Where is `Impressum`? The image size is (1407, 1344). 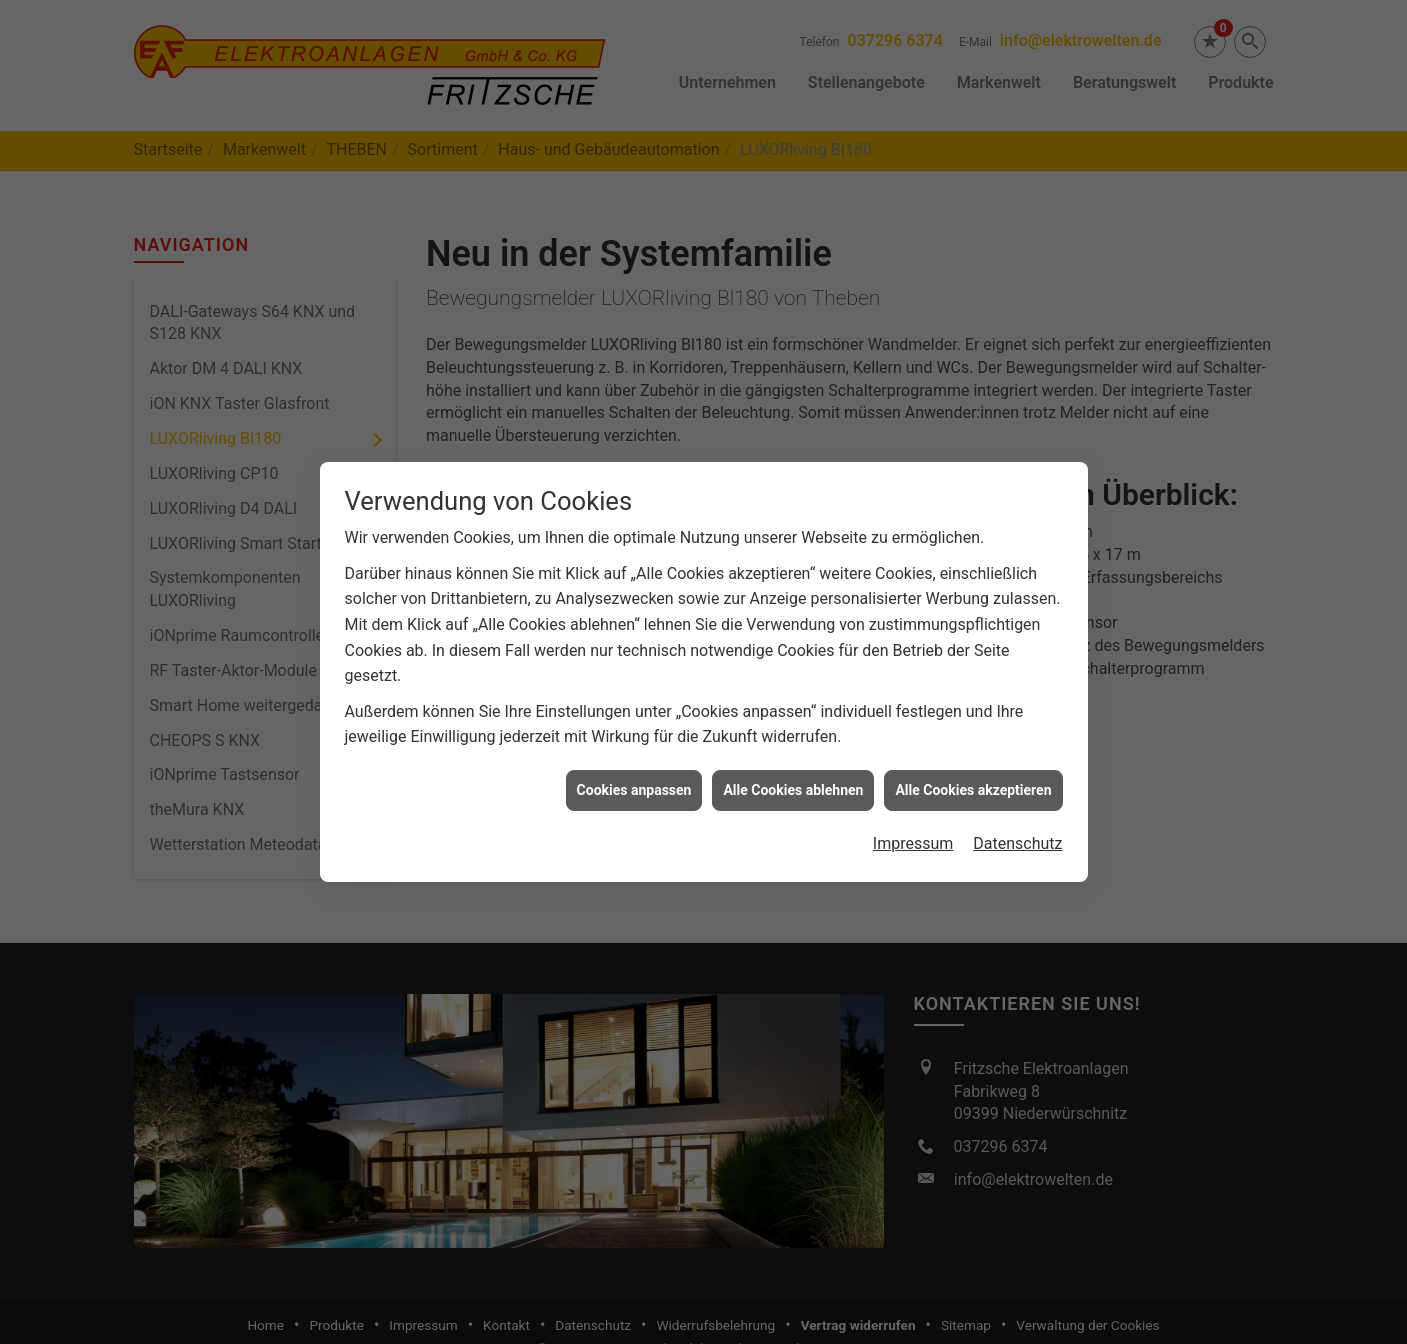 Impressum is located at coordinates (913, 831).